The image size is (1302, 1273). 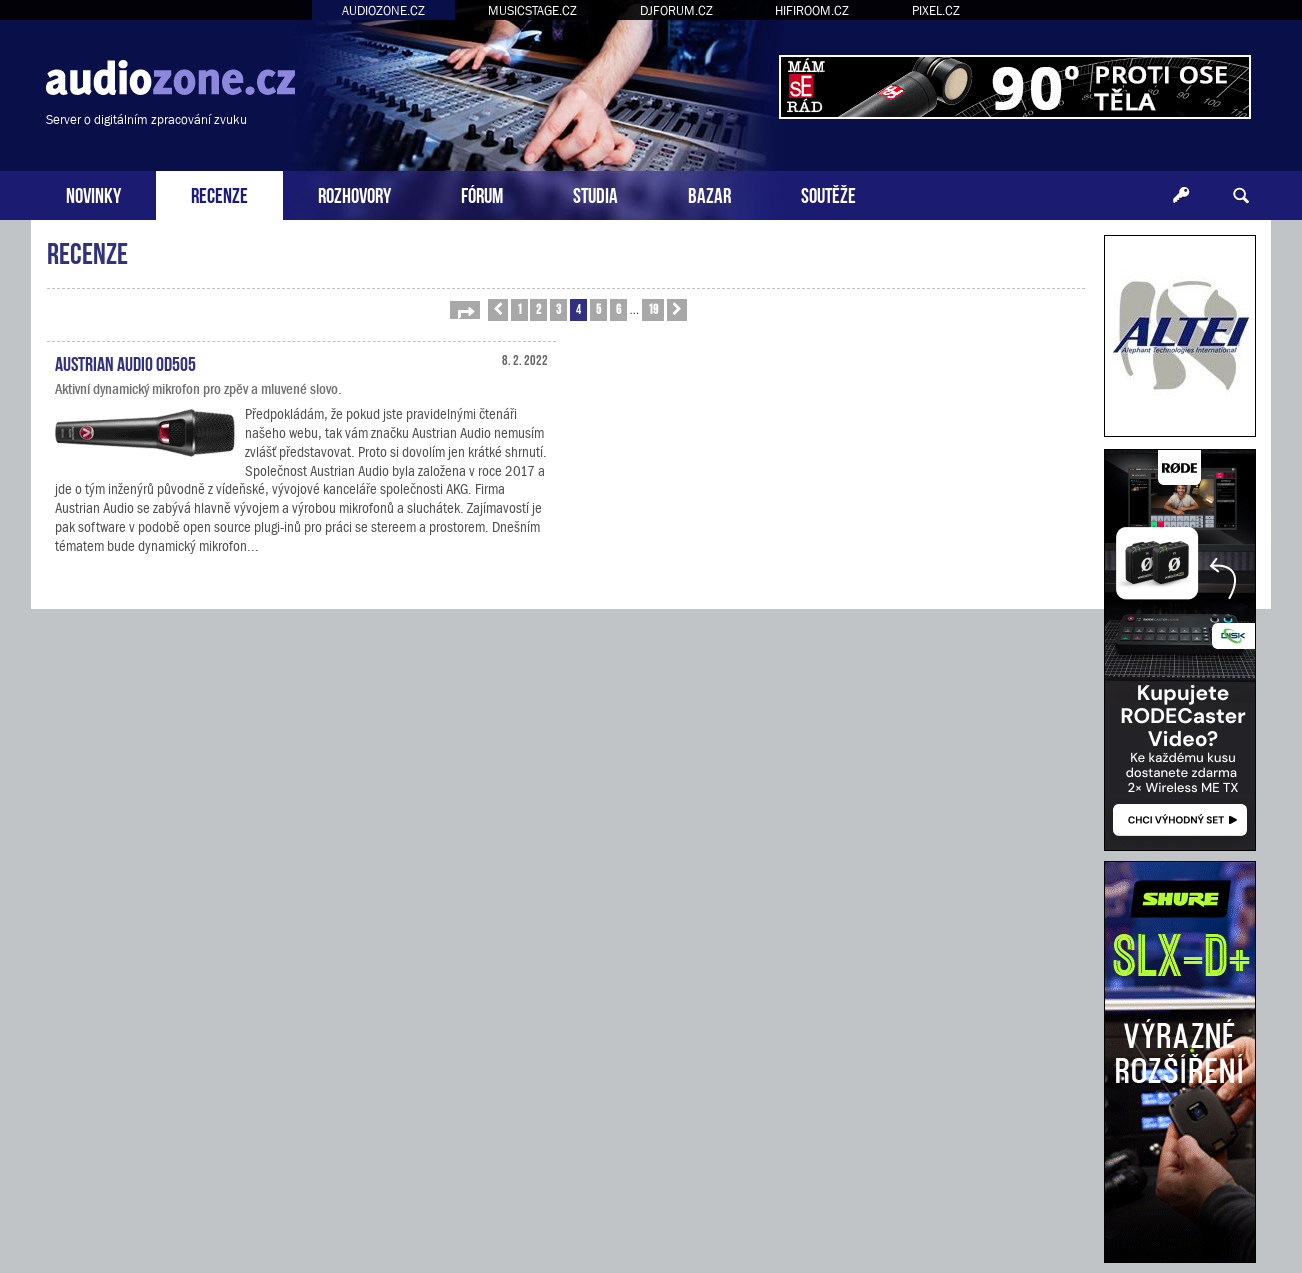 I want to click on [button], so click(x=465, y=310).